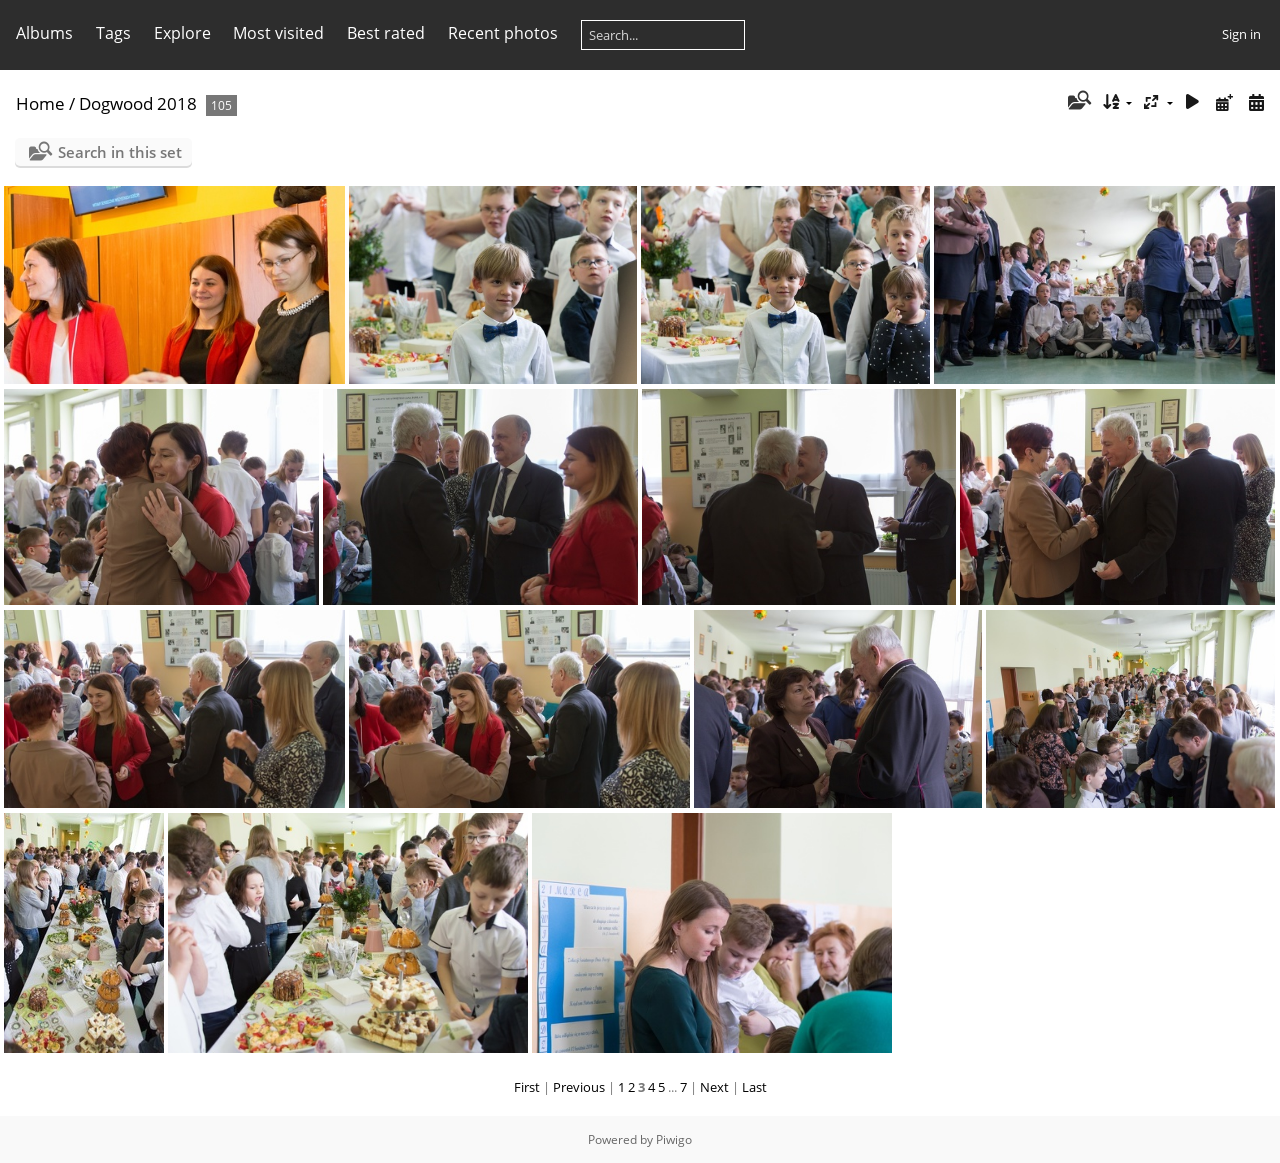 The height and width of the screenshot is (1163, 1280). I want to click on Most visited, so click(278, 33).